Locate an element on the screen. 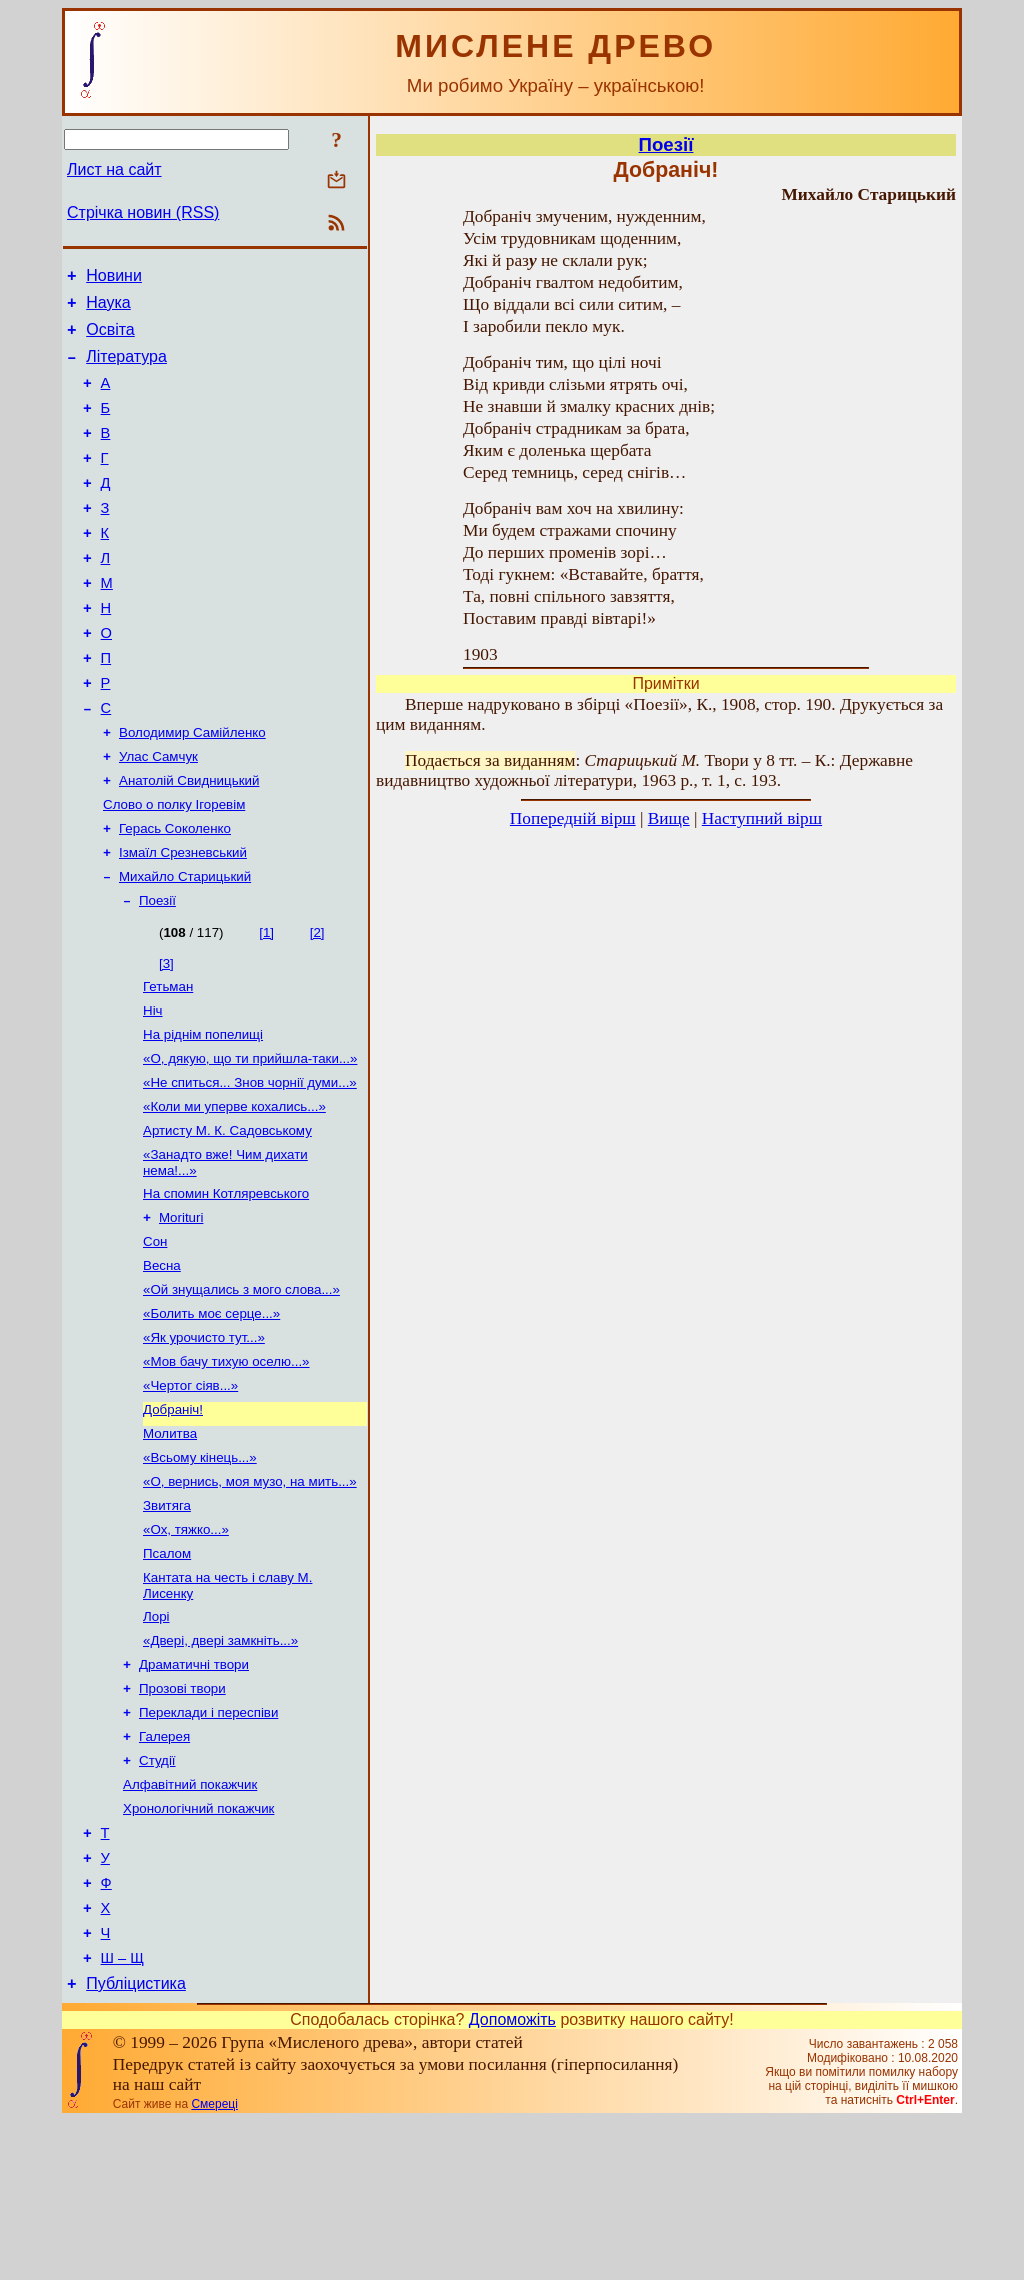 This screenshot has width=1024, height=2280. Студії is located at coordinates (157, 1894).